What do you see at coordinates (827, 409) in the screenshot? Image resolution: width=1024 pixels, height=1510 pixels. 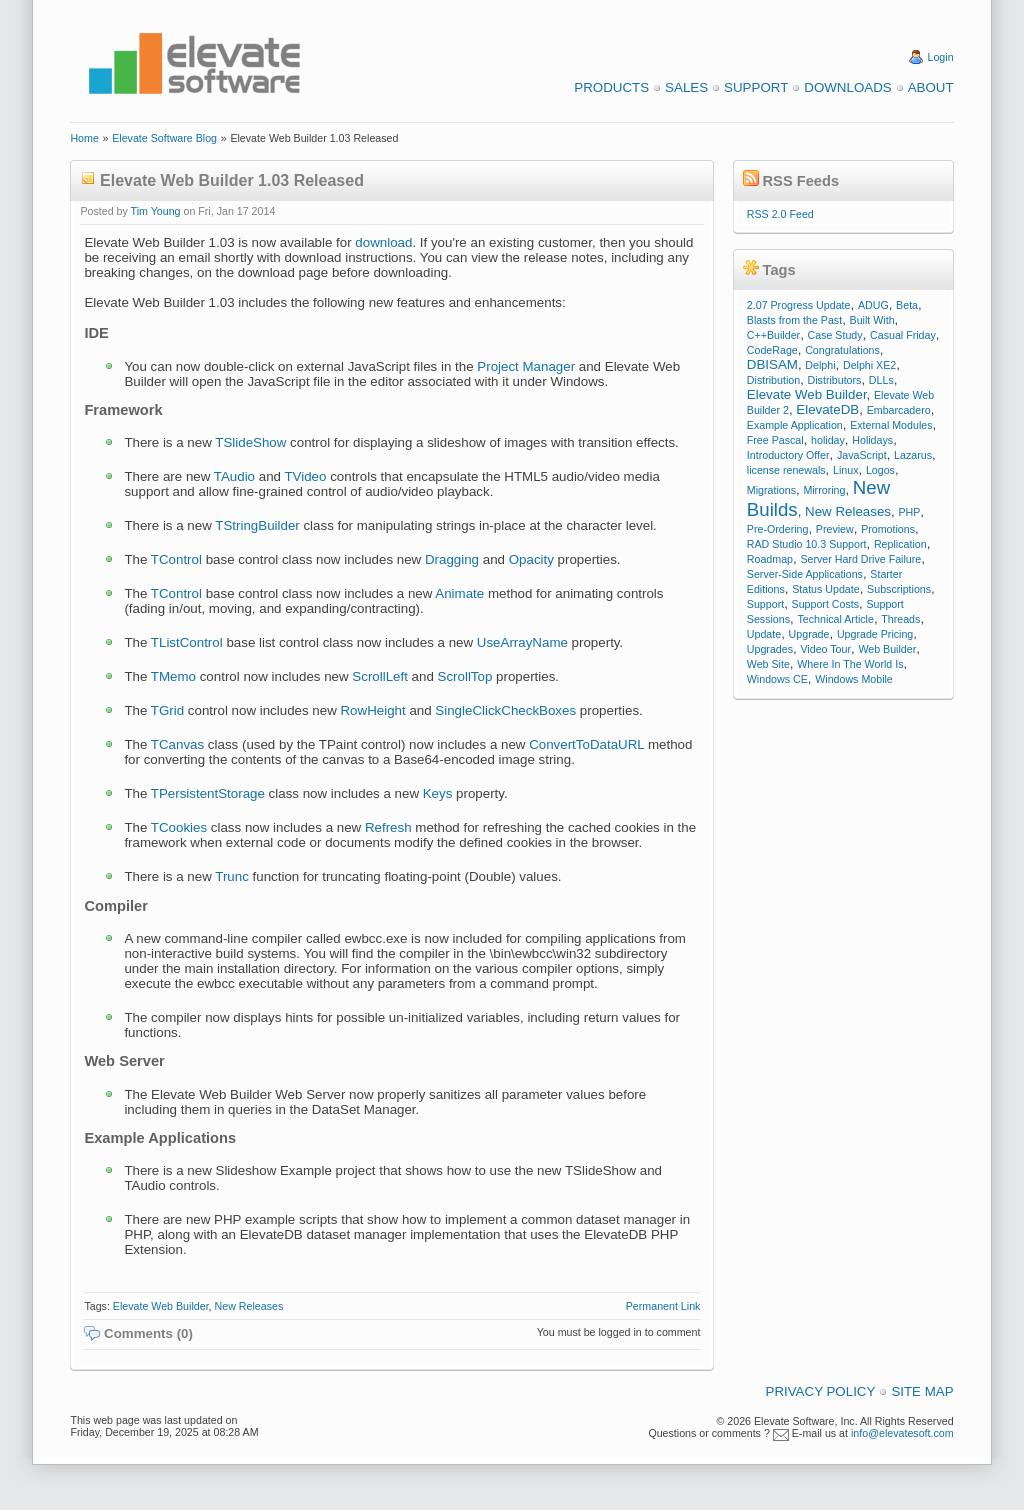 I see `ElevateDB` at bounding box center [827, 409].